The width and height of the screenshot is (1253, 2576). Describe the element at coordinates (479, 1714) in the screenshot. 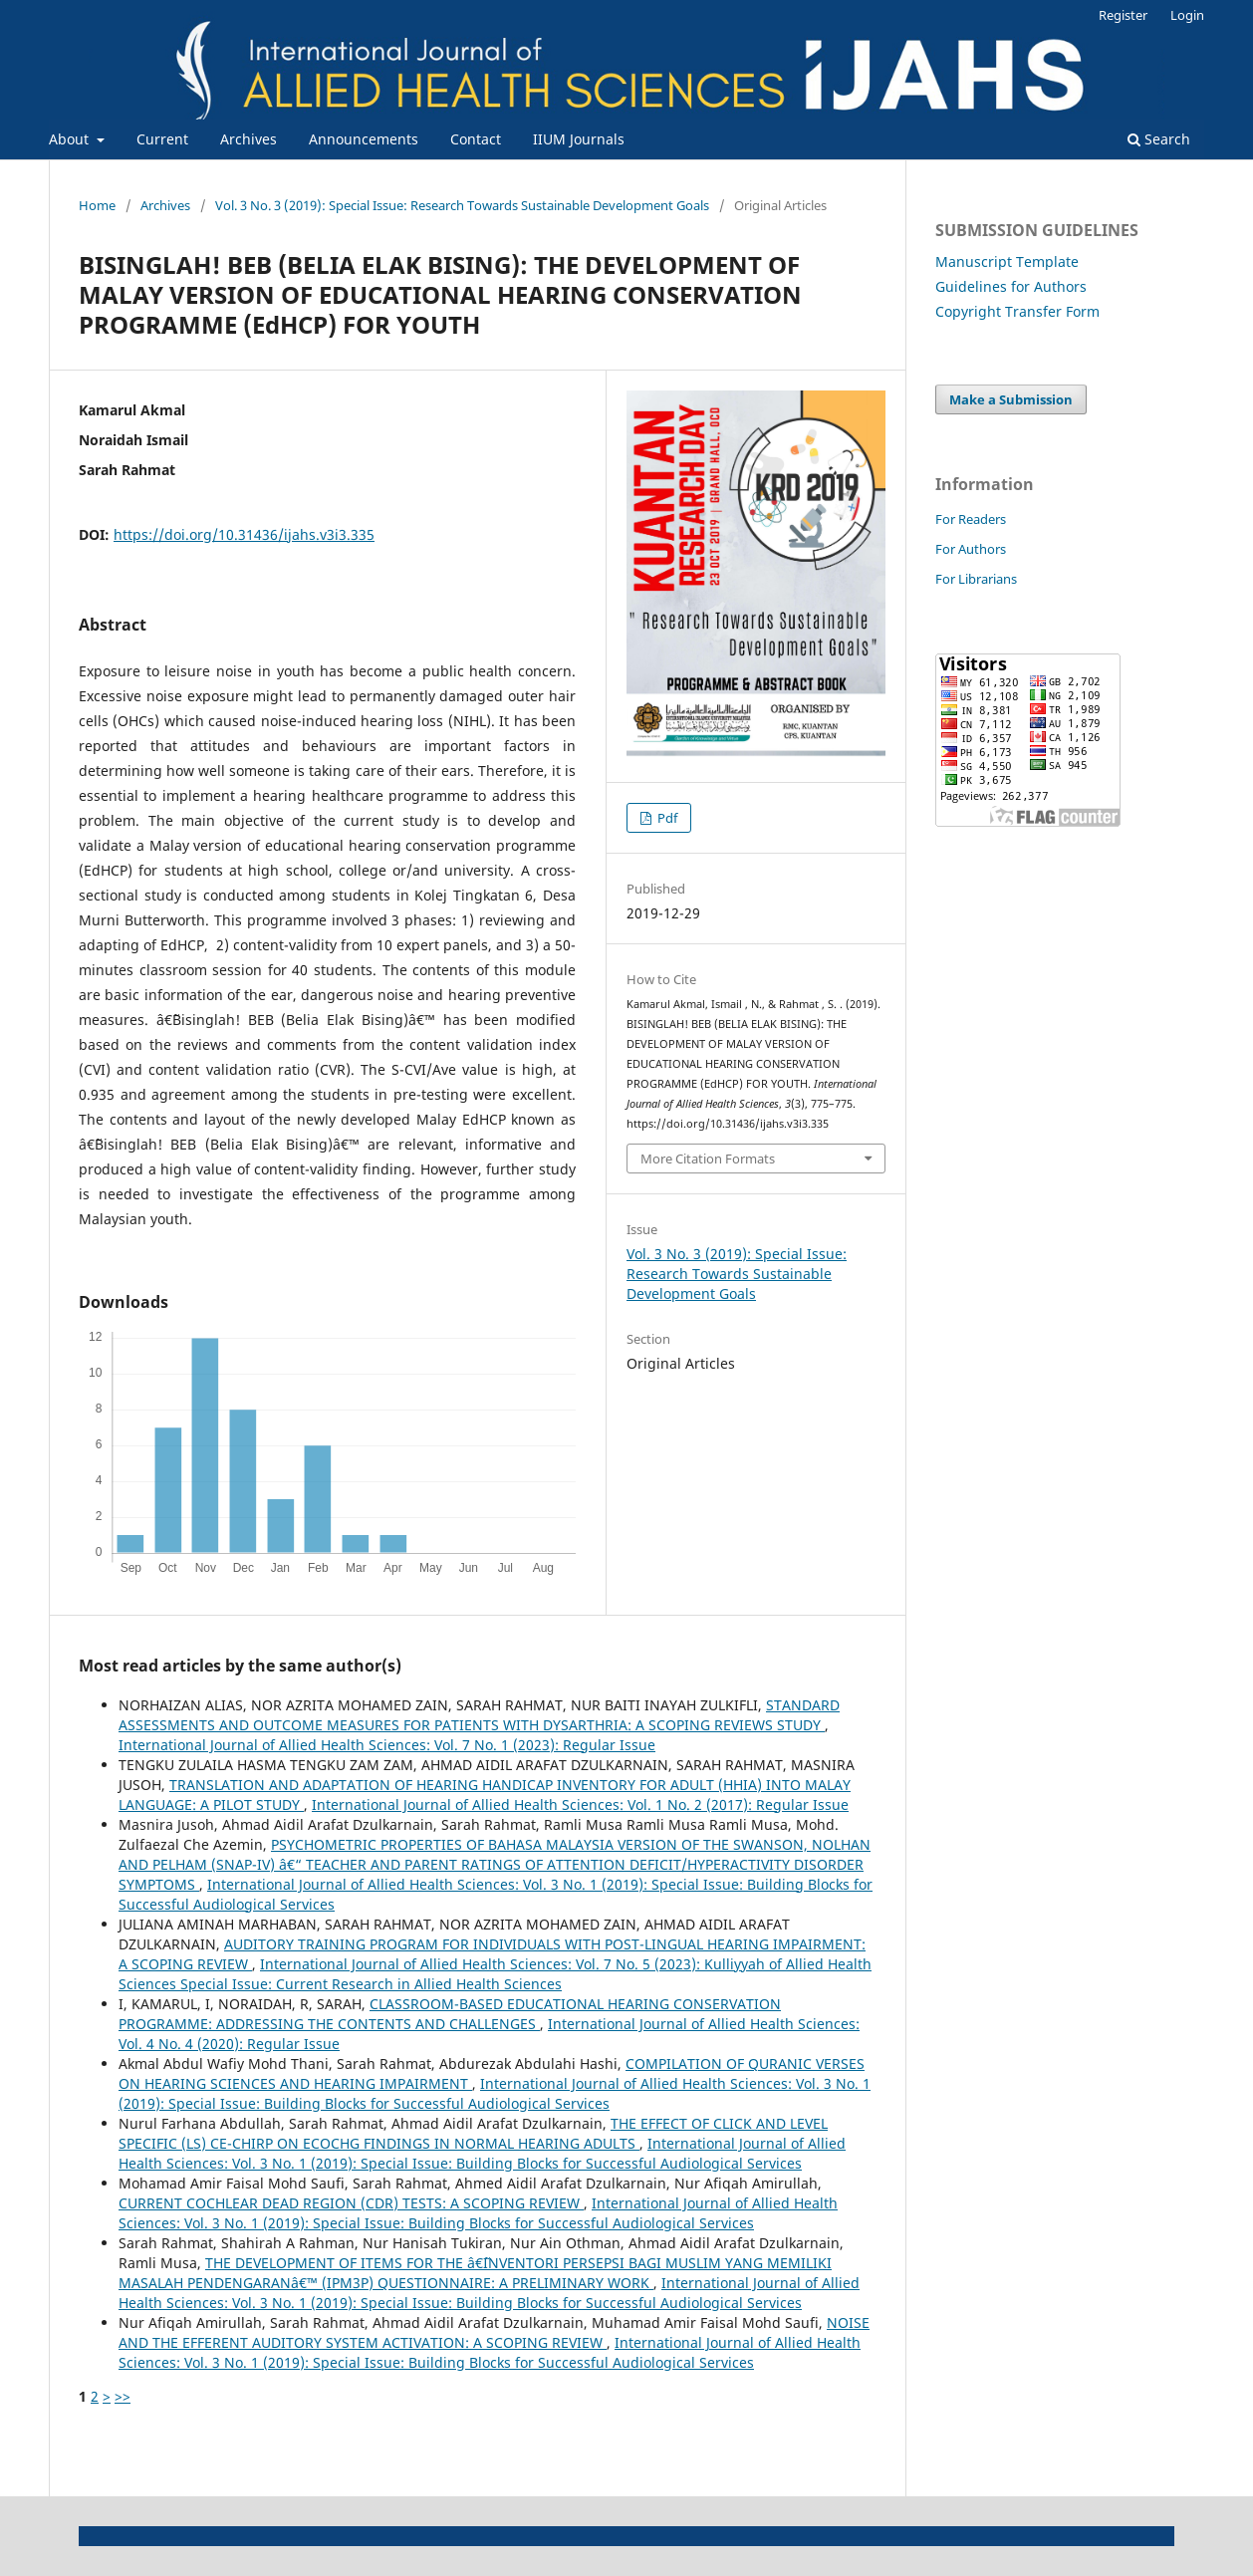

I see `STANDARD ASSESSMENTS AND OUTCOME MEASURES FOR PATIENTS WITH DYSARTHRIA: A SCOPING REVIEWS STUDY` at that location.